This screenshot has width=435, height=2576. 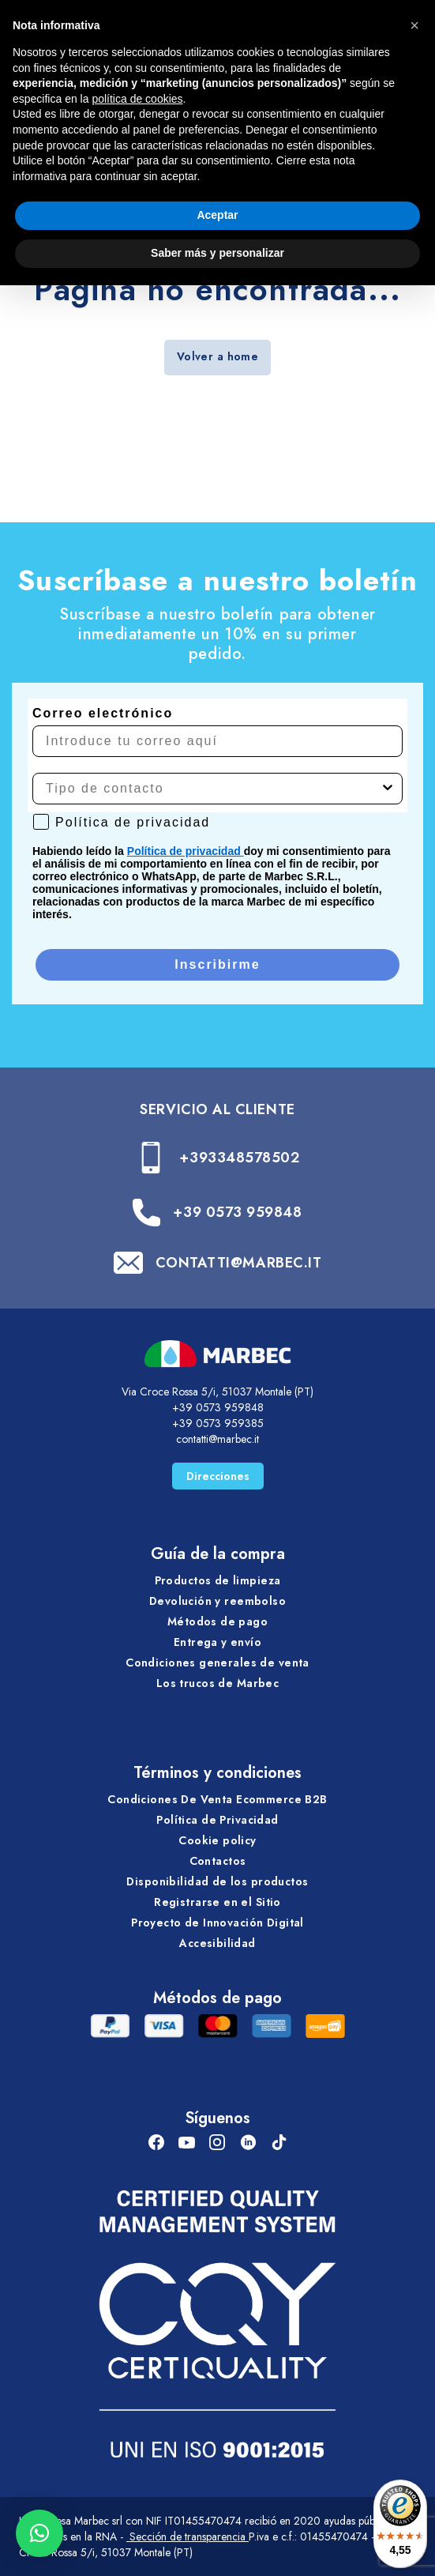 I want to click on Devolución y reembolso, so click(x=217, y=1601).